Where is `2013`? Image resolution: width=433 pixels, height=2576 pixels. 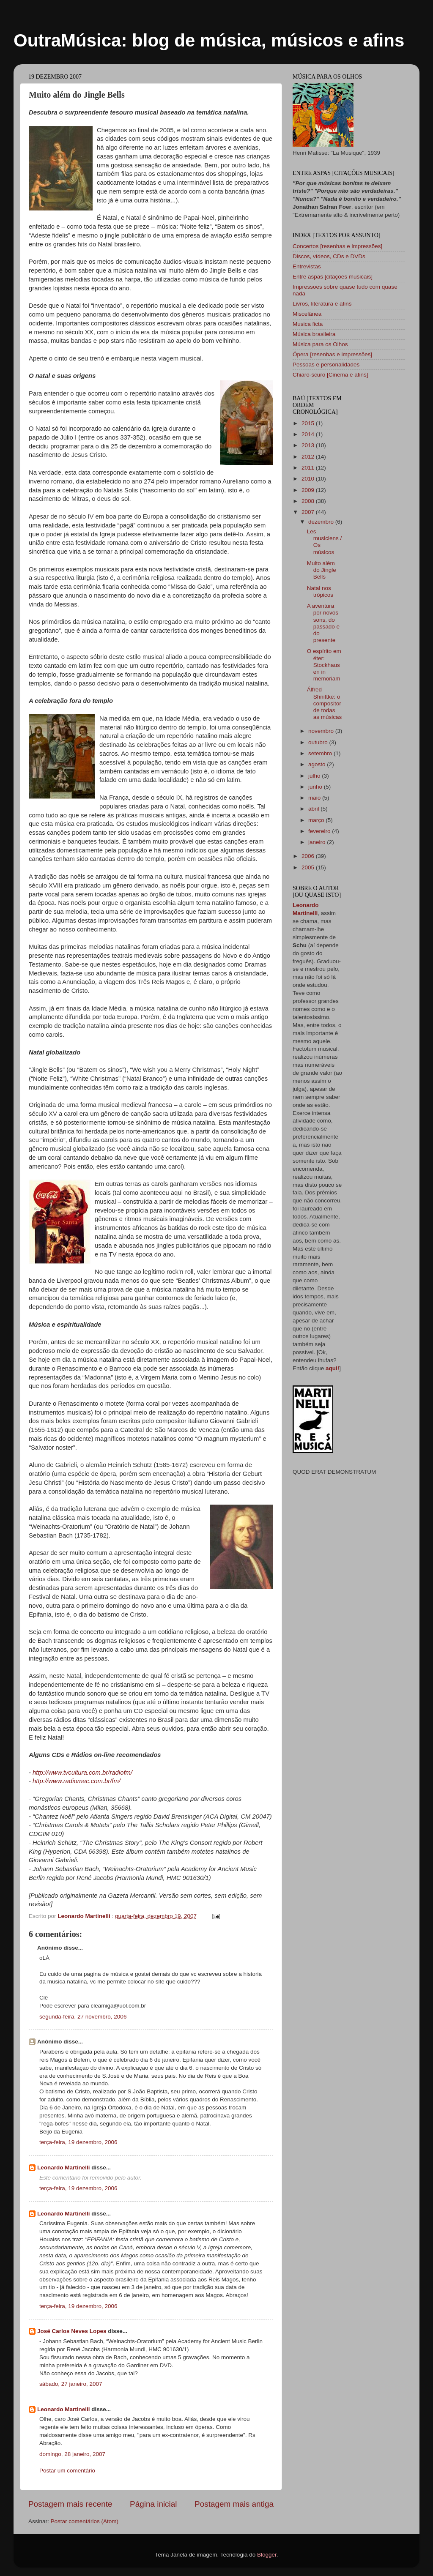 2013 is located at coordinates (308, 445).